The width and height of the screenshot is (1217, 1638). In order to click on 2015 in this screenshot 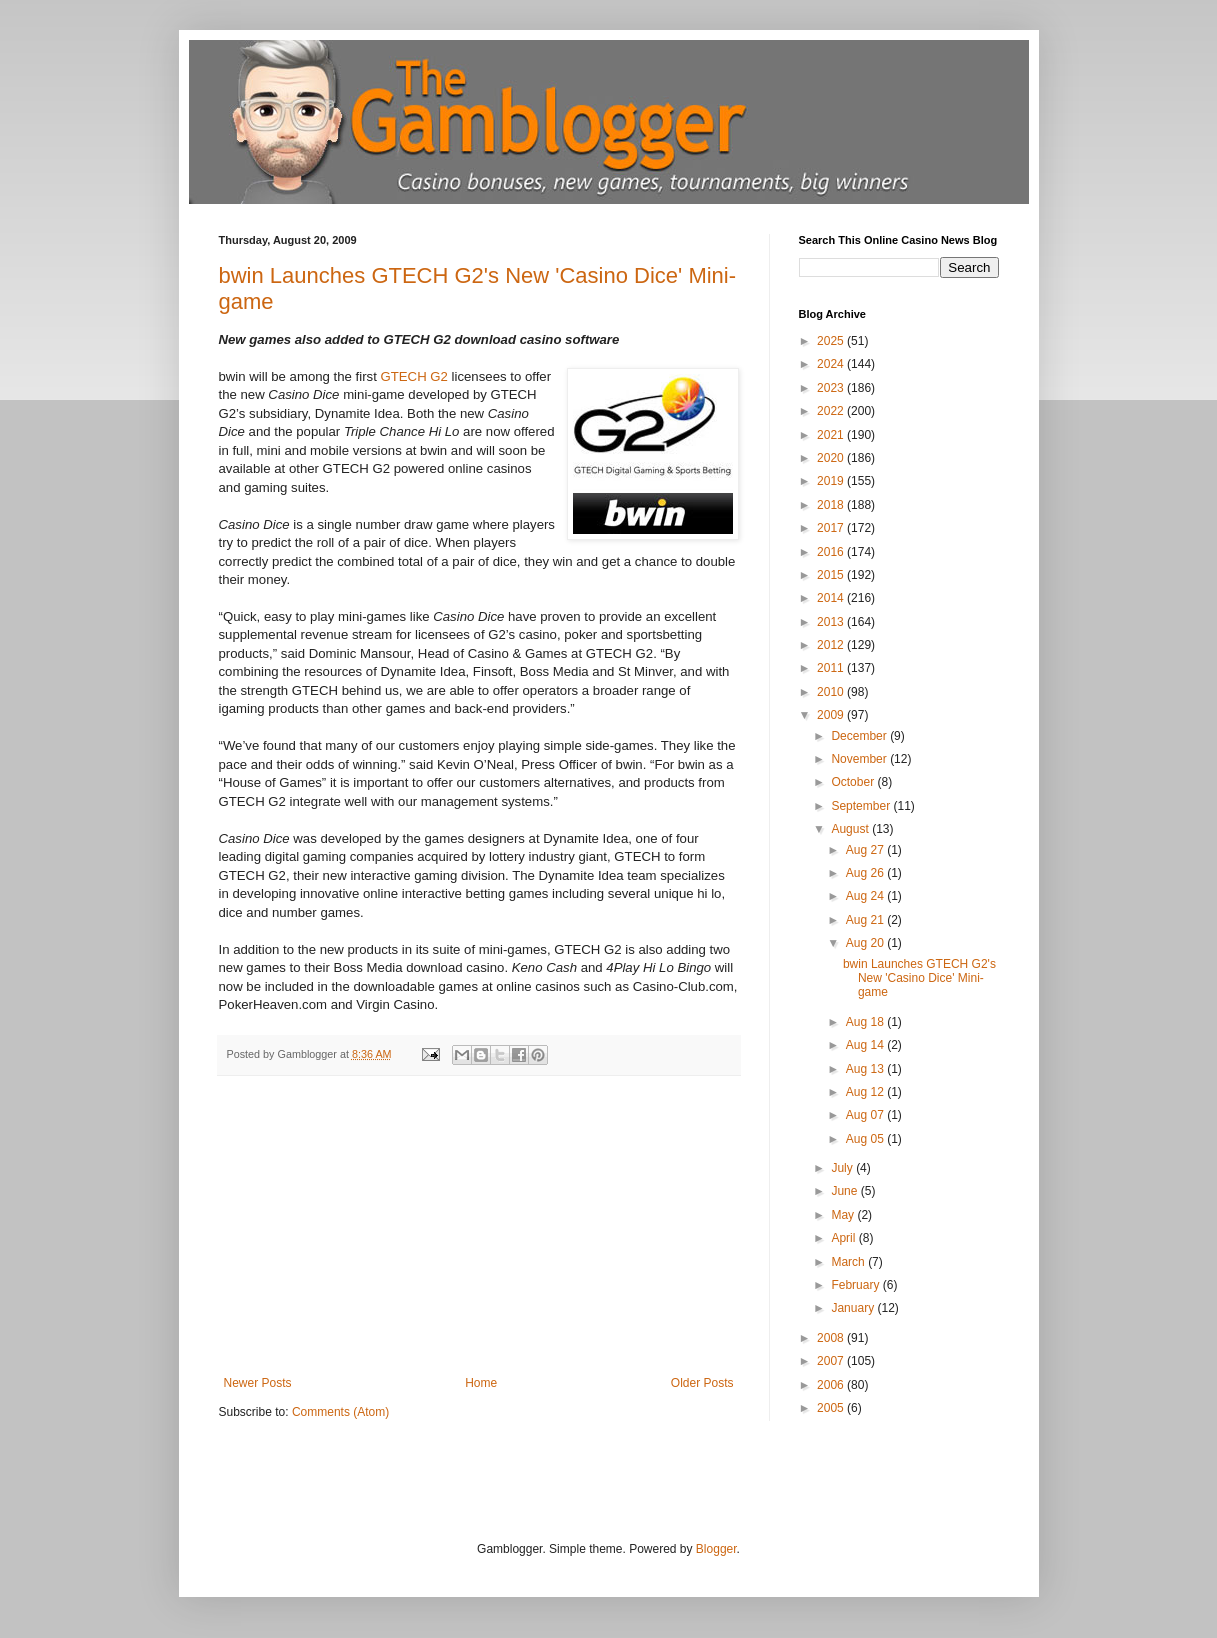, I will do `click(832, 575)`.